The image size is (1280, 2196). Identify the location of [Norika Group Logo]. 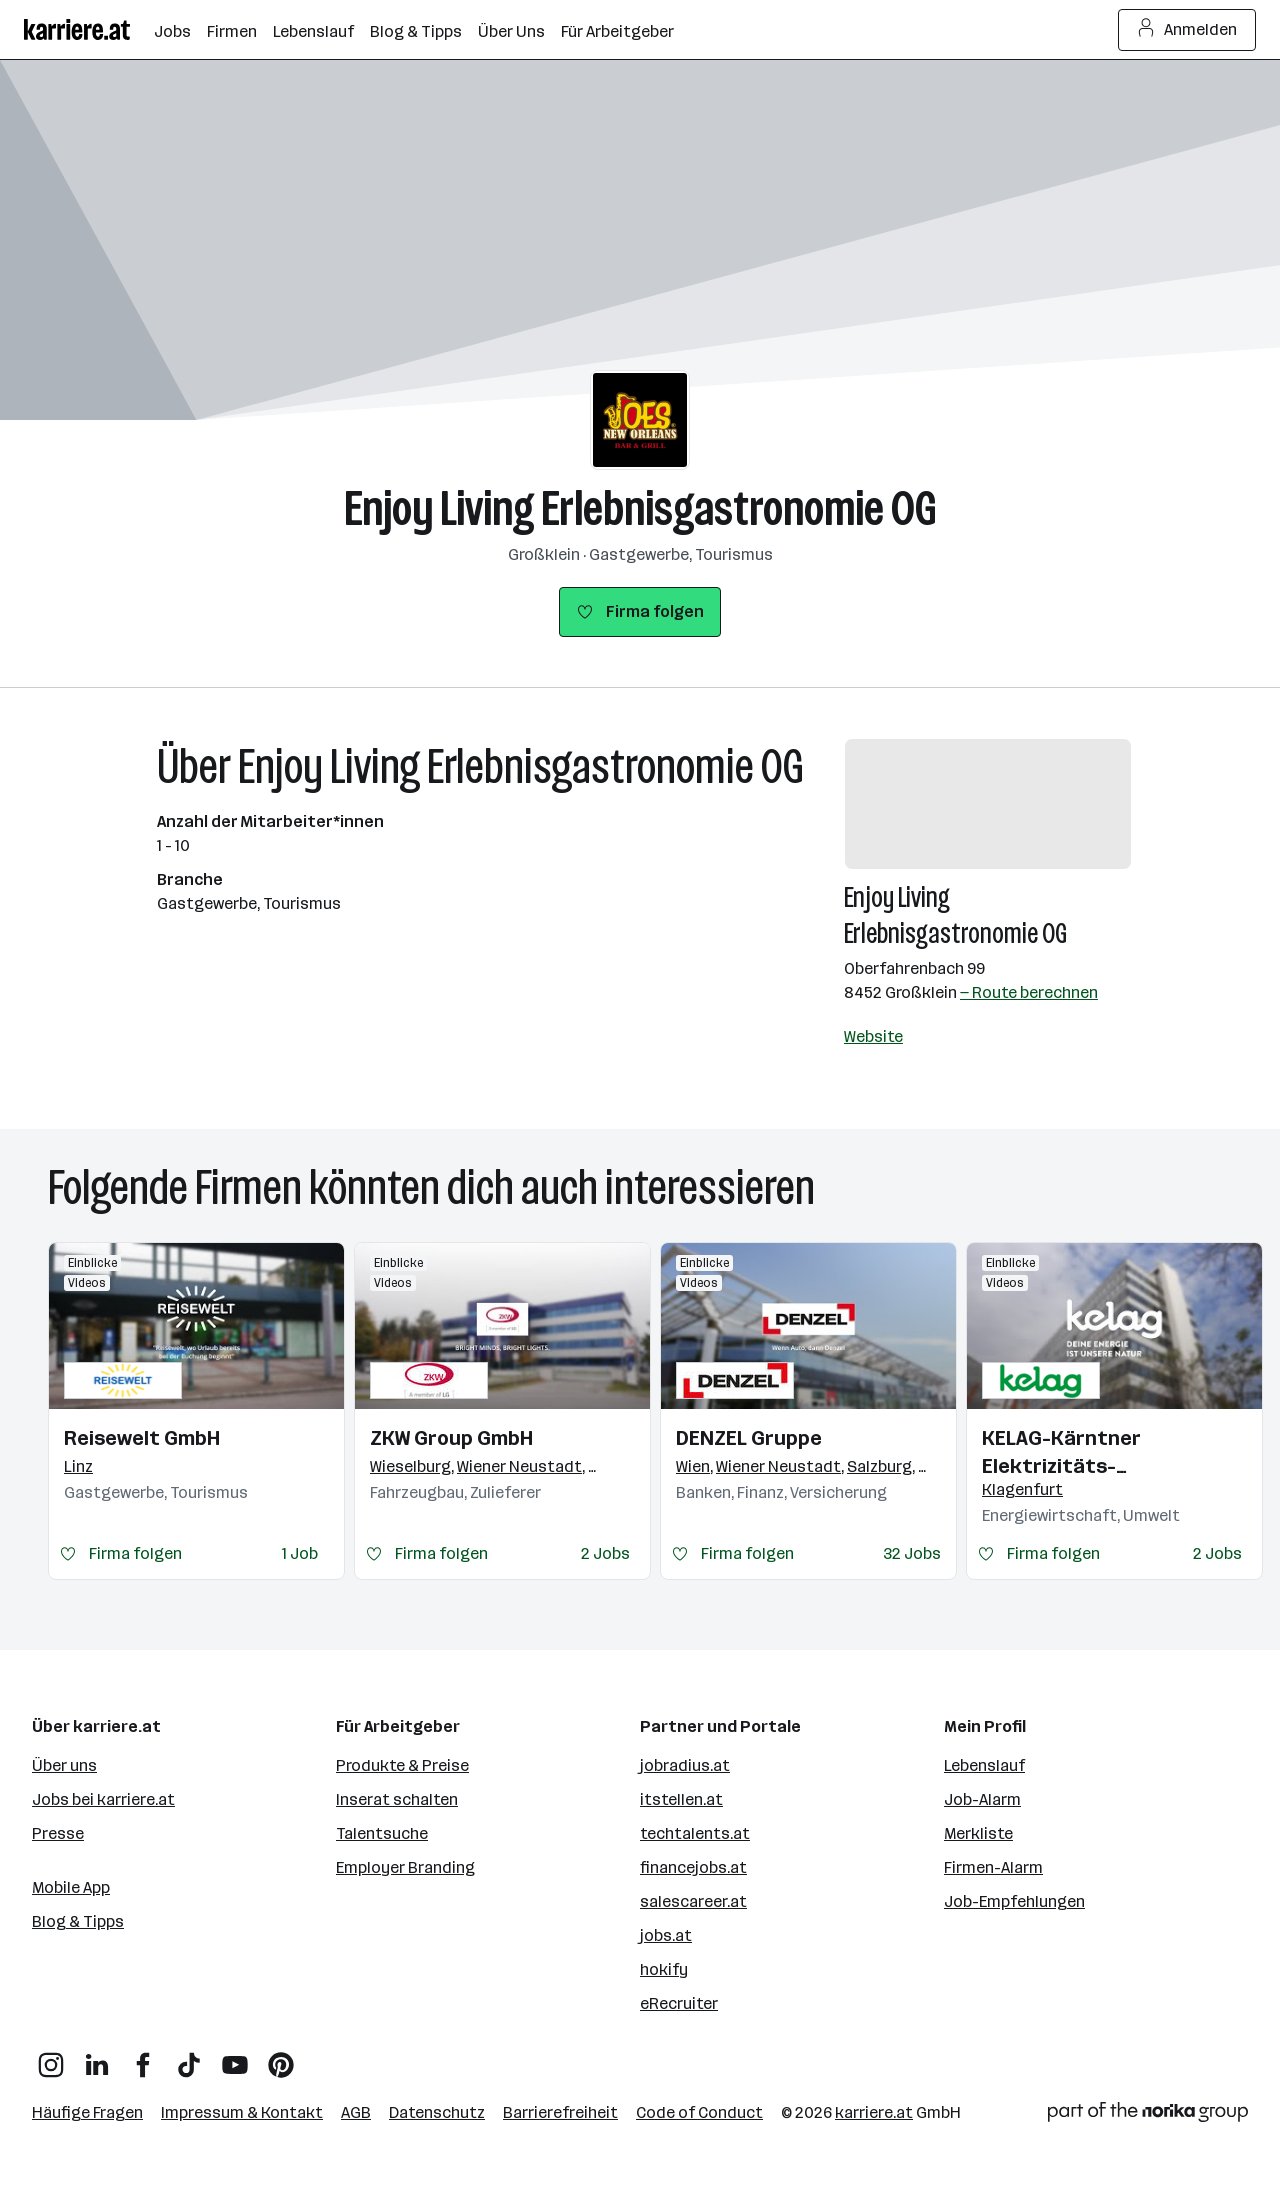
(1148, 2115).